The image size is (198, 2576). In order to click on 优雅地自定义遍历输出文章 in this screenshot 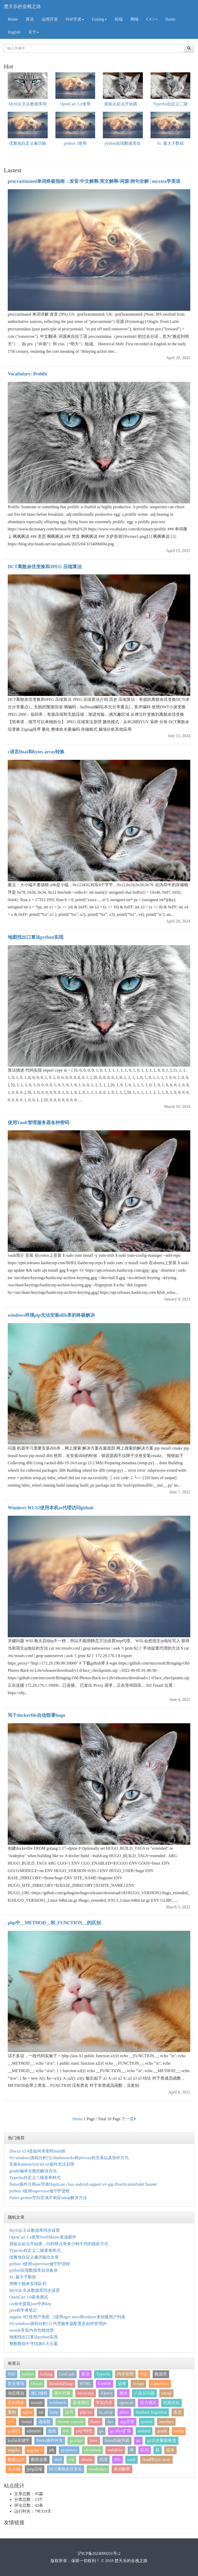, I will do `click(34, 2257)`.